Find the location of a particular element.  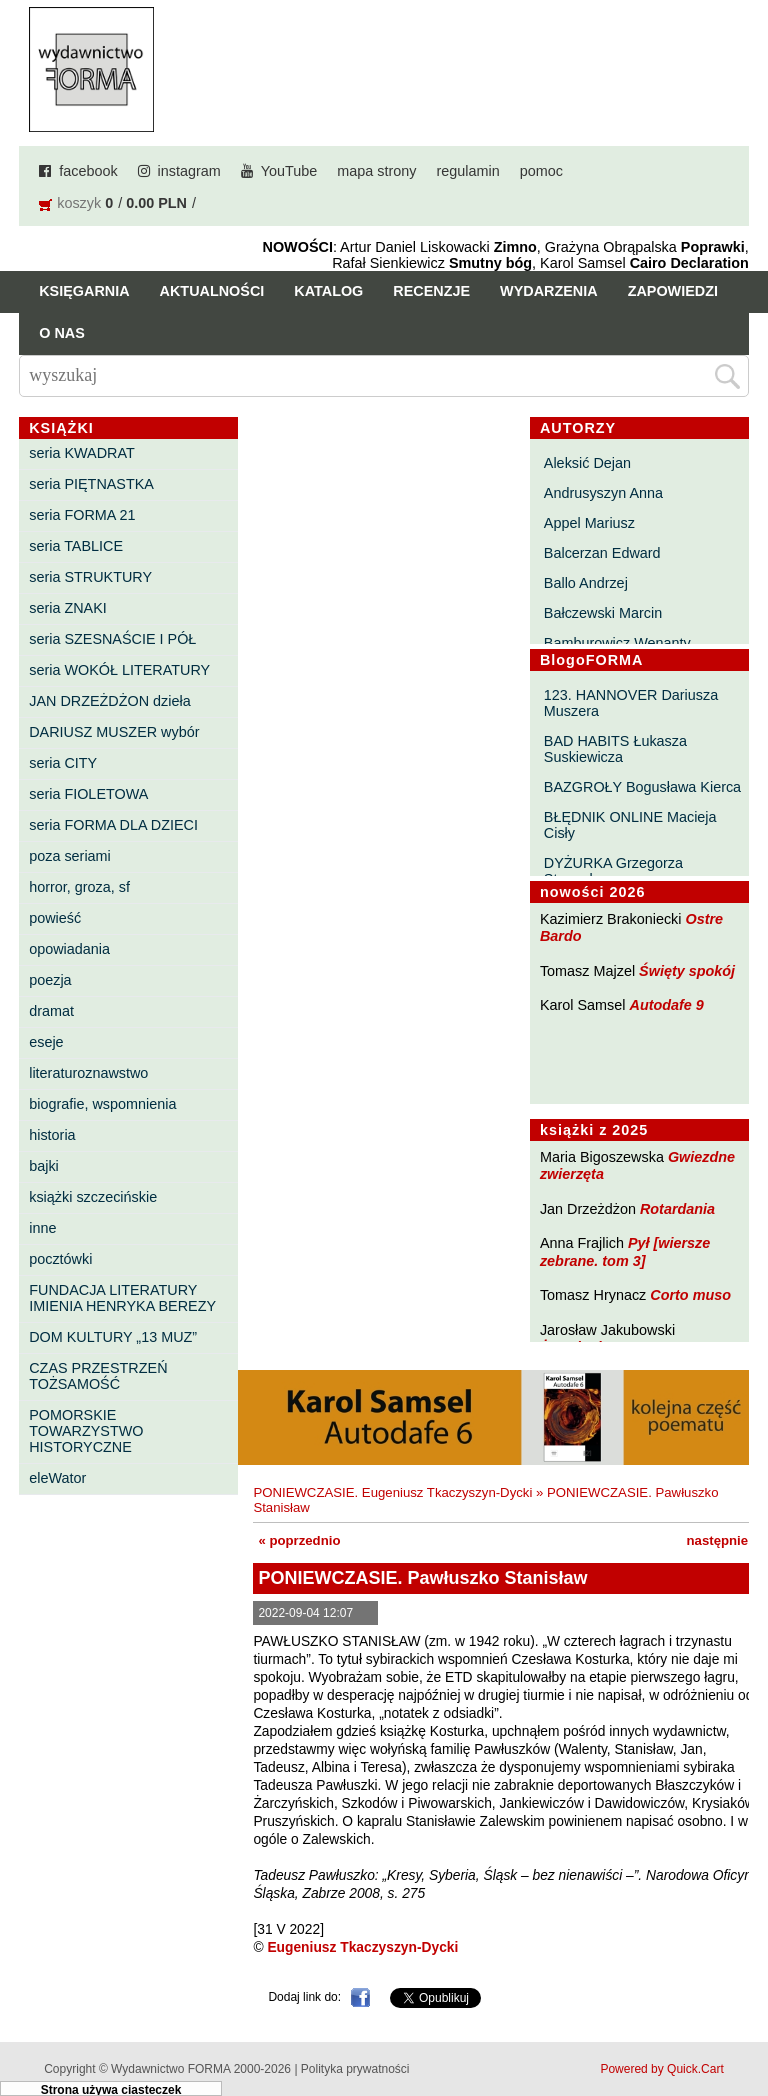

JAN DRZEŻDŻON dzieła is located at coordinates (110, 701).